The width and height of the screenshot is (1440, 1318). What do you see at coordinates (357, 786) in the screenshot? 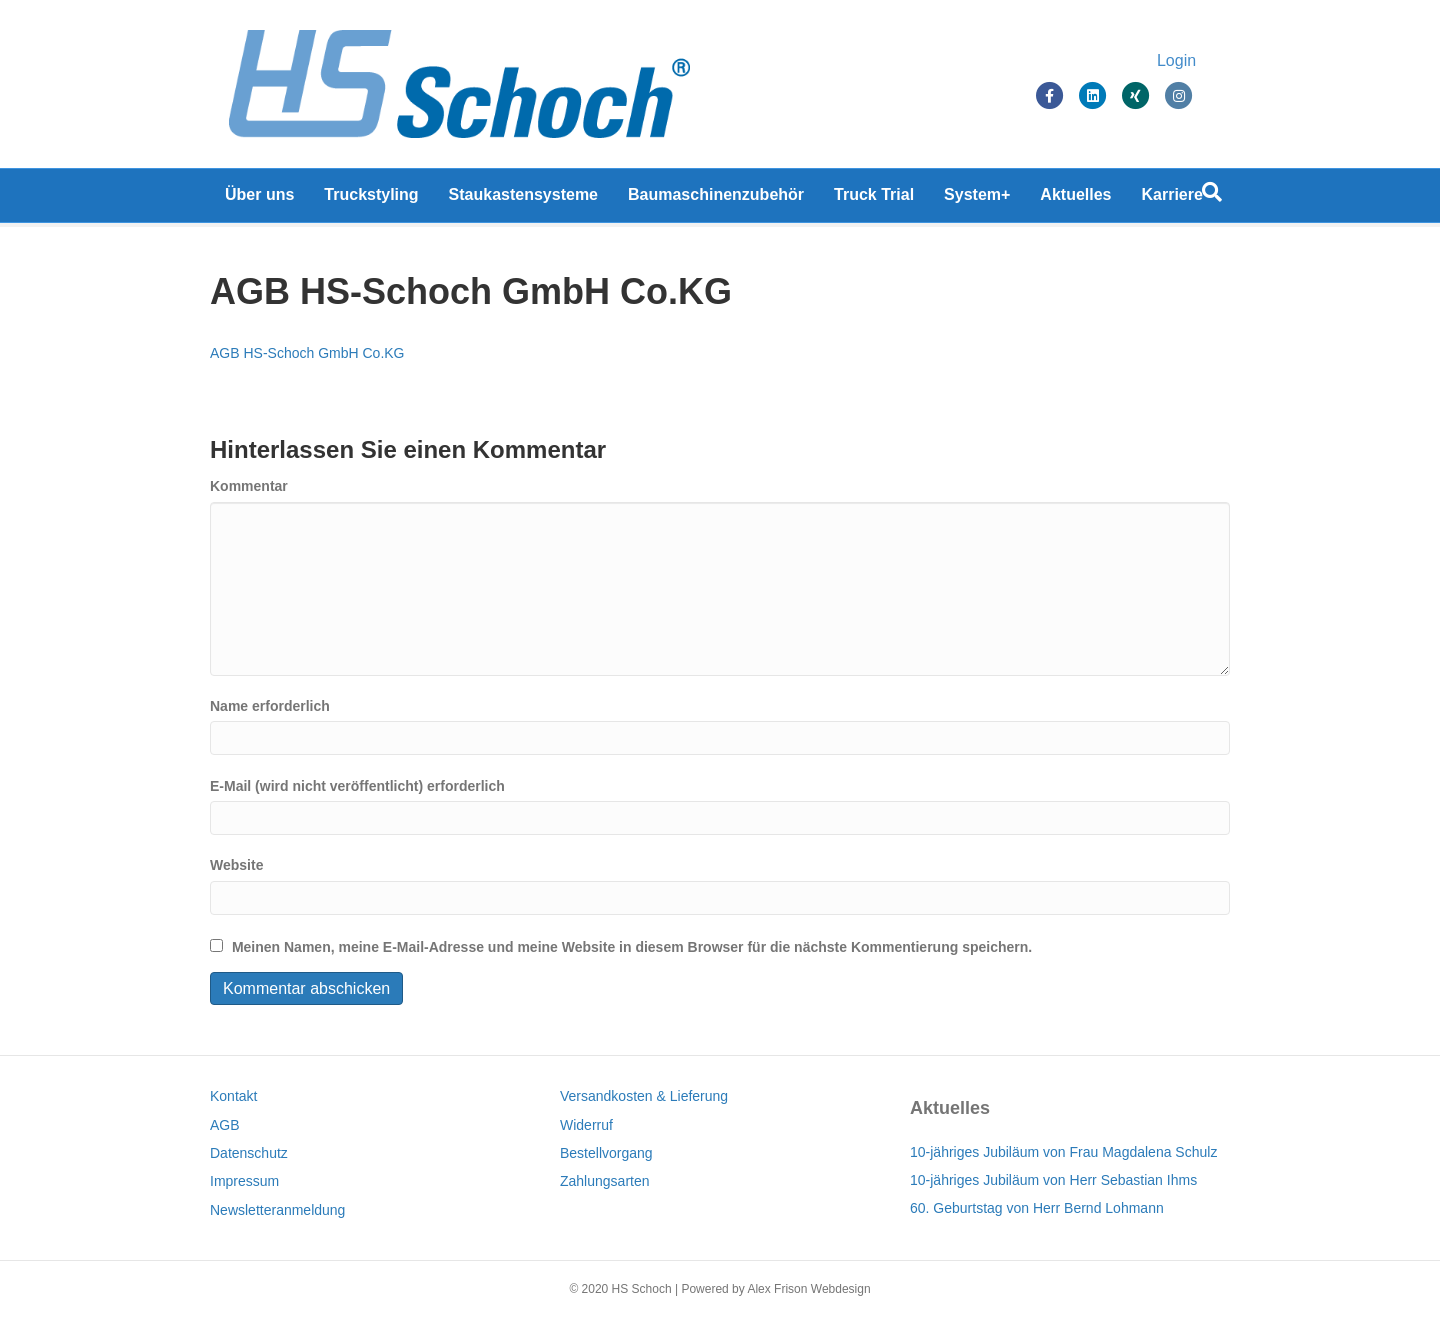
I see `E-Mail (wird nicht veröffentlicht) erforderlich` at bounding box center [357, 786].